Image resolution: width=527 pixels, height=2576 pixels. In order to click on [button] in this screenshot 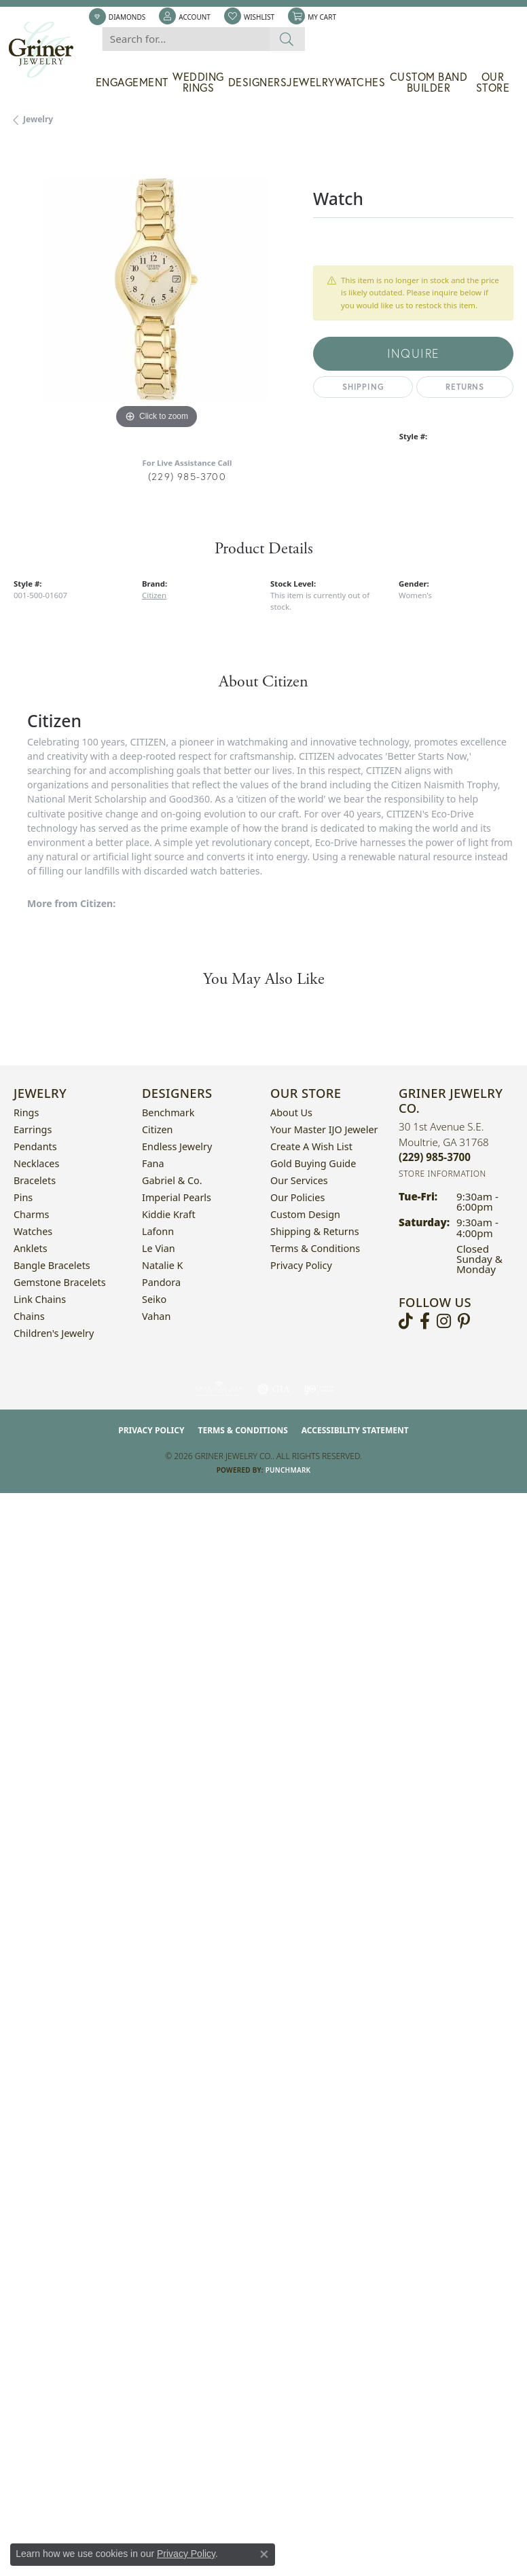, I will do `click(185, 17)`.